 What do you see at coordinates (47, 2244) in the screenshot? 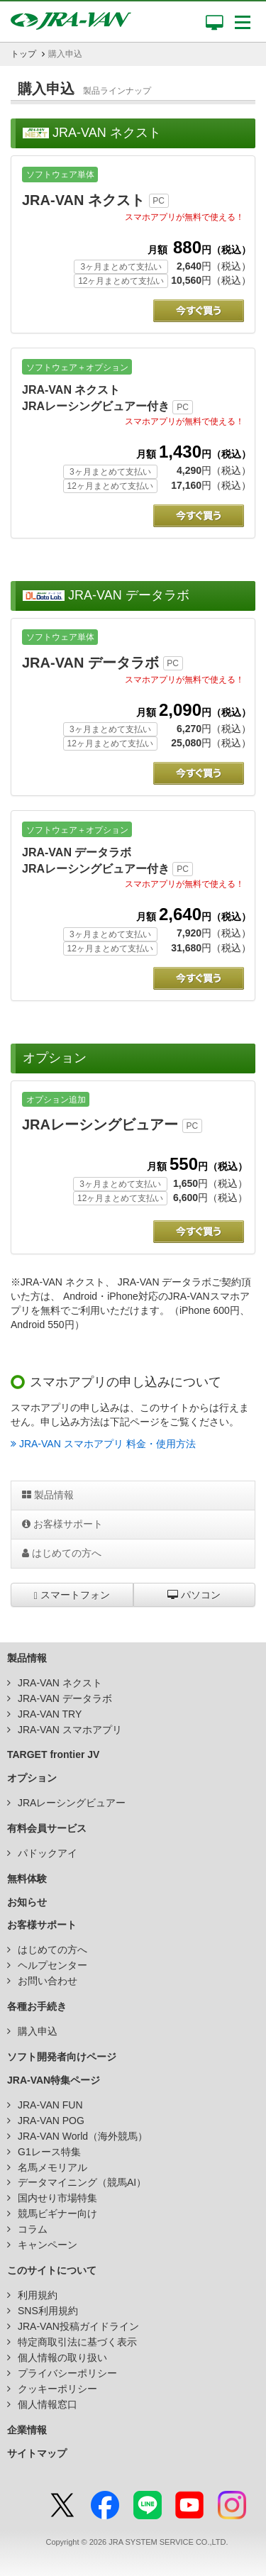
I see `キャンペーン` at bounding box center [47, 2244].